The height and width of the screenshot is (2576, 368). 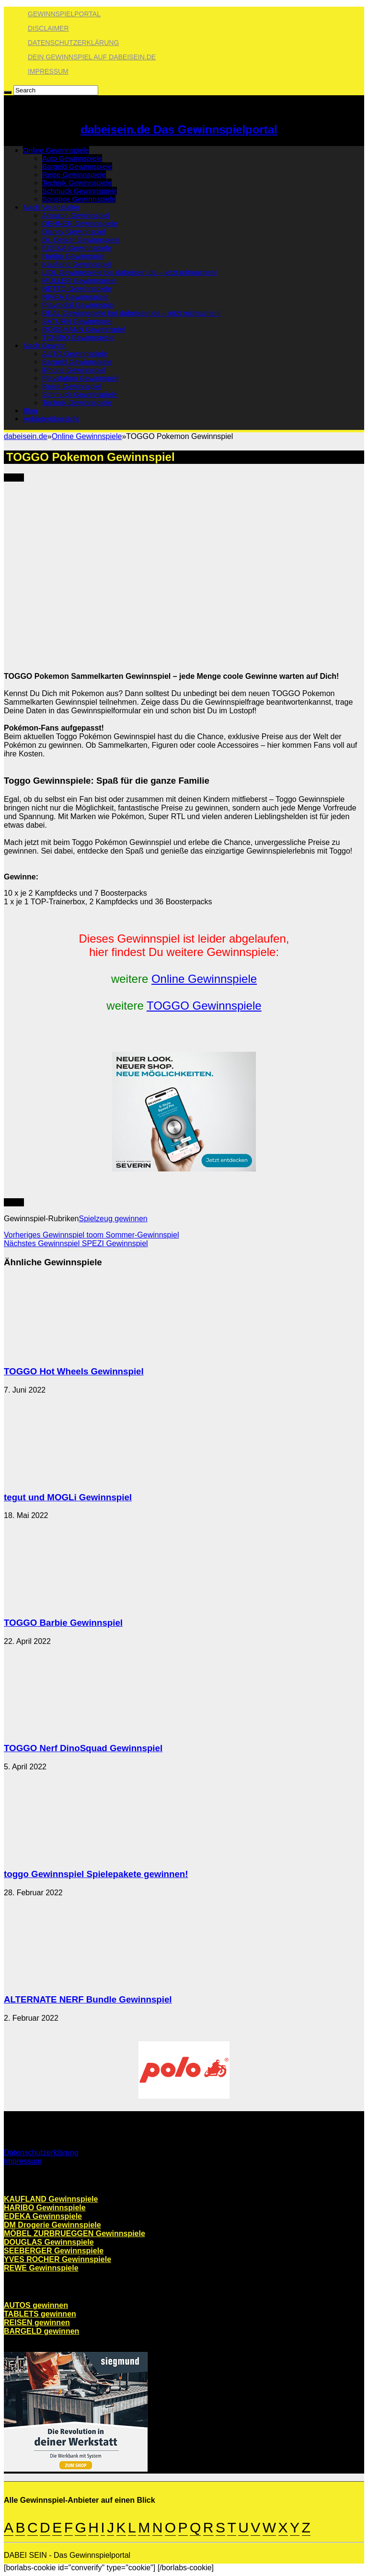 I want to click on Spielzeug gewinnen, so click(x=113, y=1219).